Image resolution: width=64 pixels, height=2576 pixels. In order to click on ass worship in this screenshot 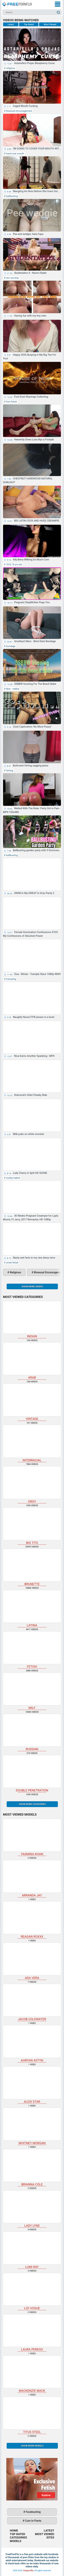, I will do `click(12, 277)`.